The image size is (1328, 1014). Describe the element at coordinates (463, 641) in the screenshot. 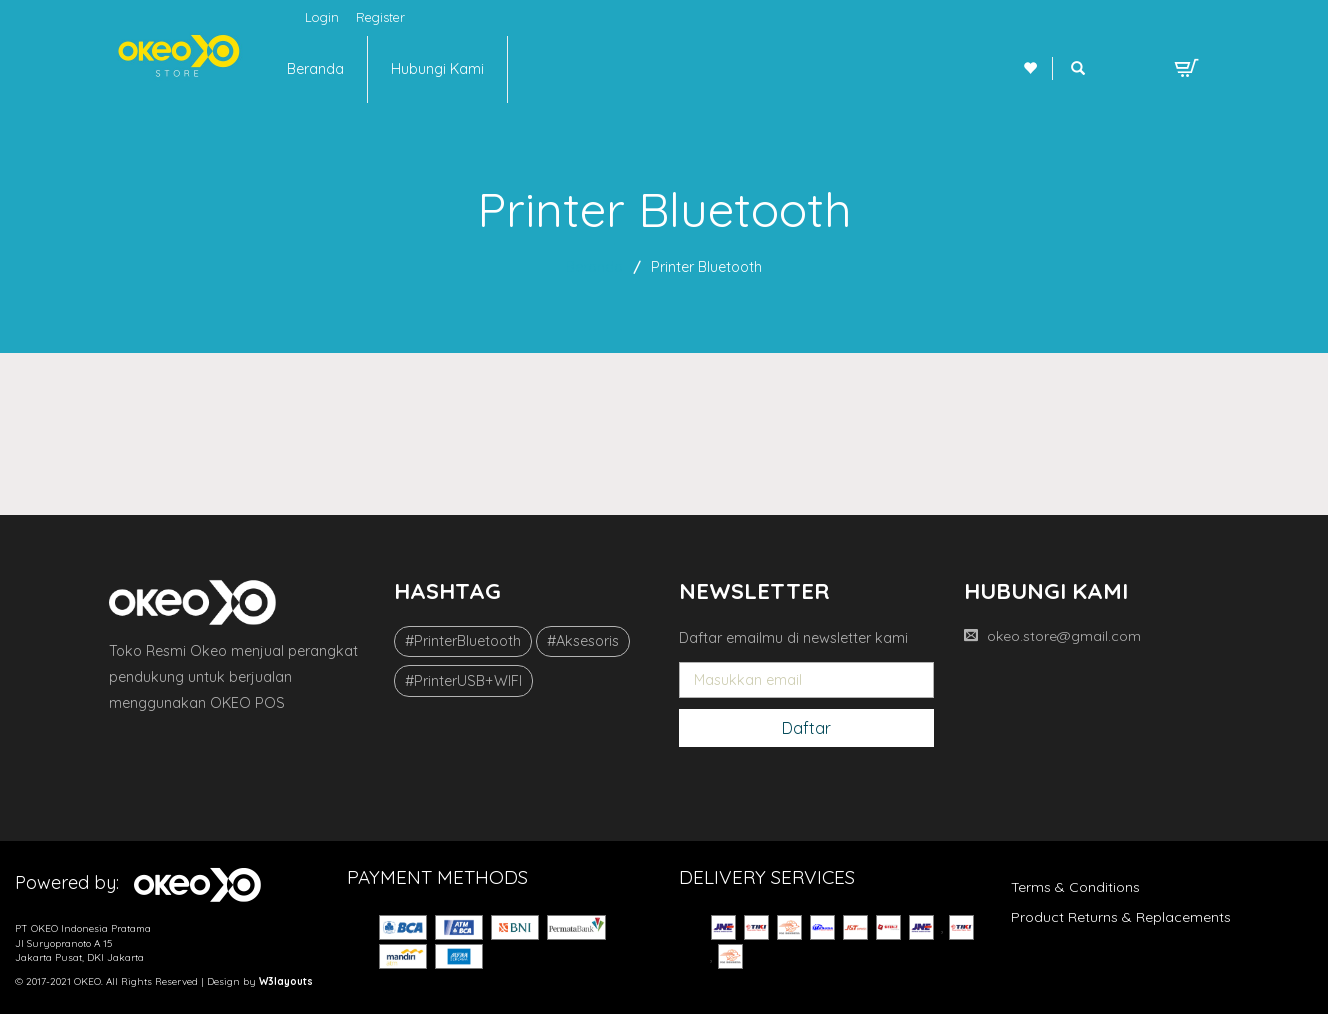

I see `#PrinterBluetooth` at that location.